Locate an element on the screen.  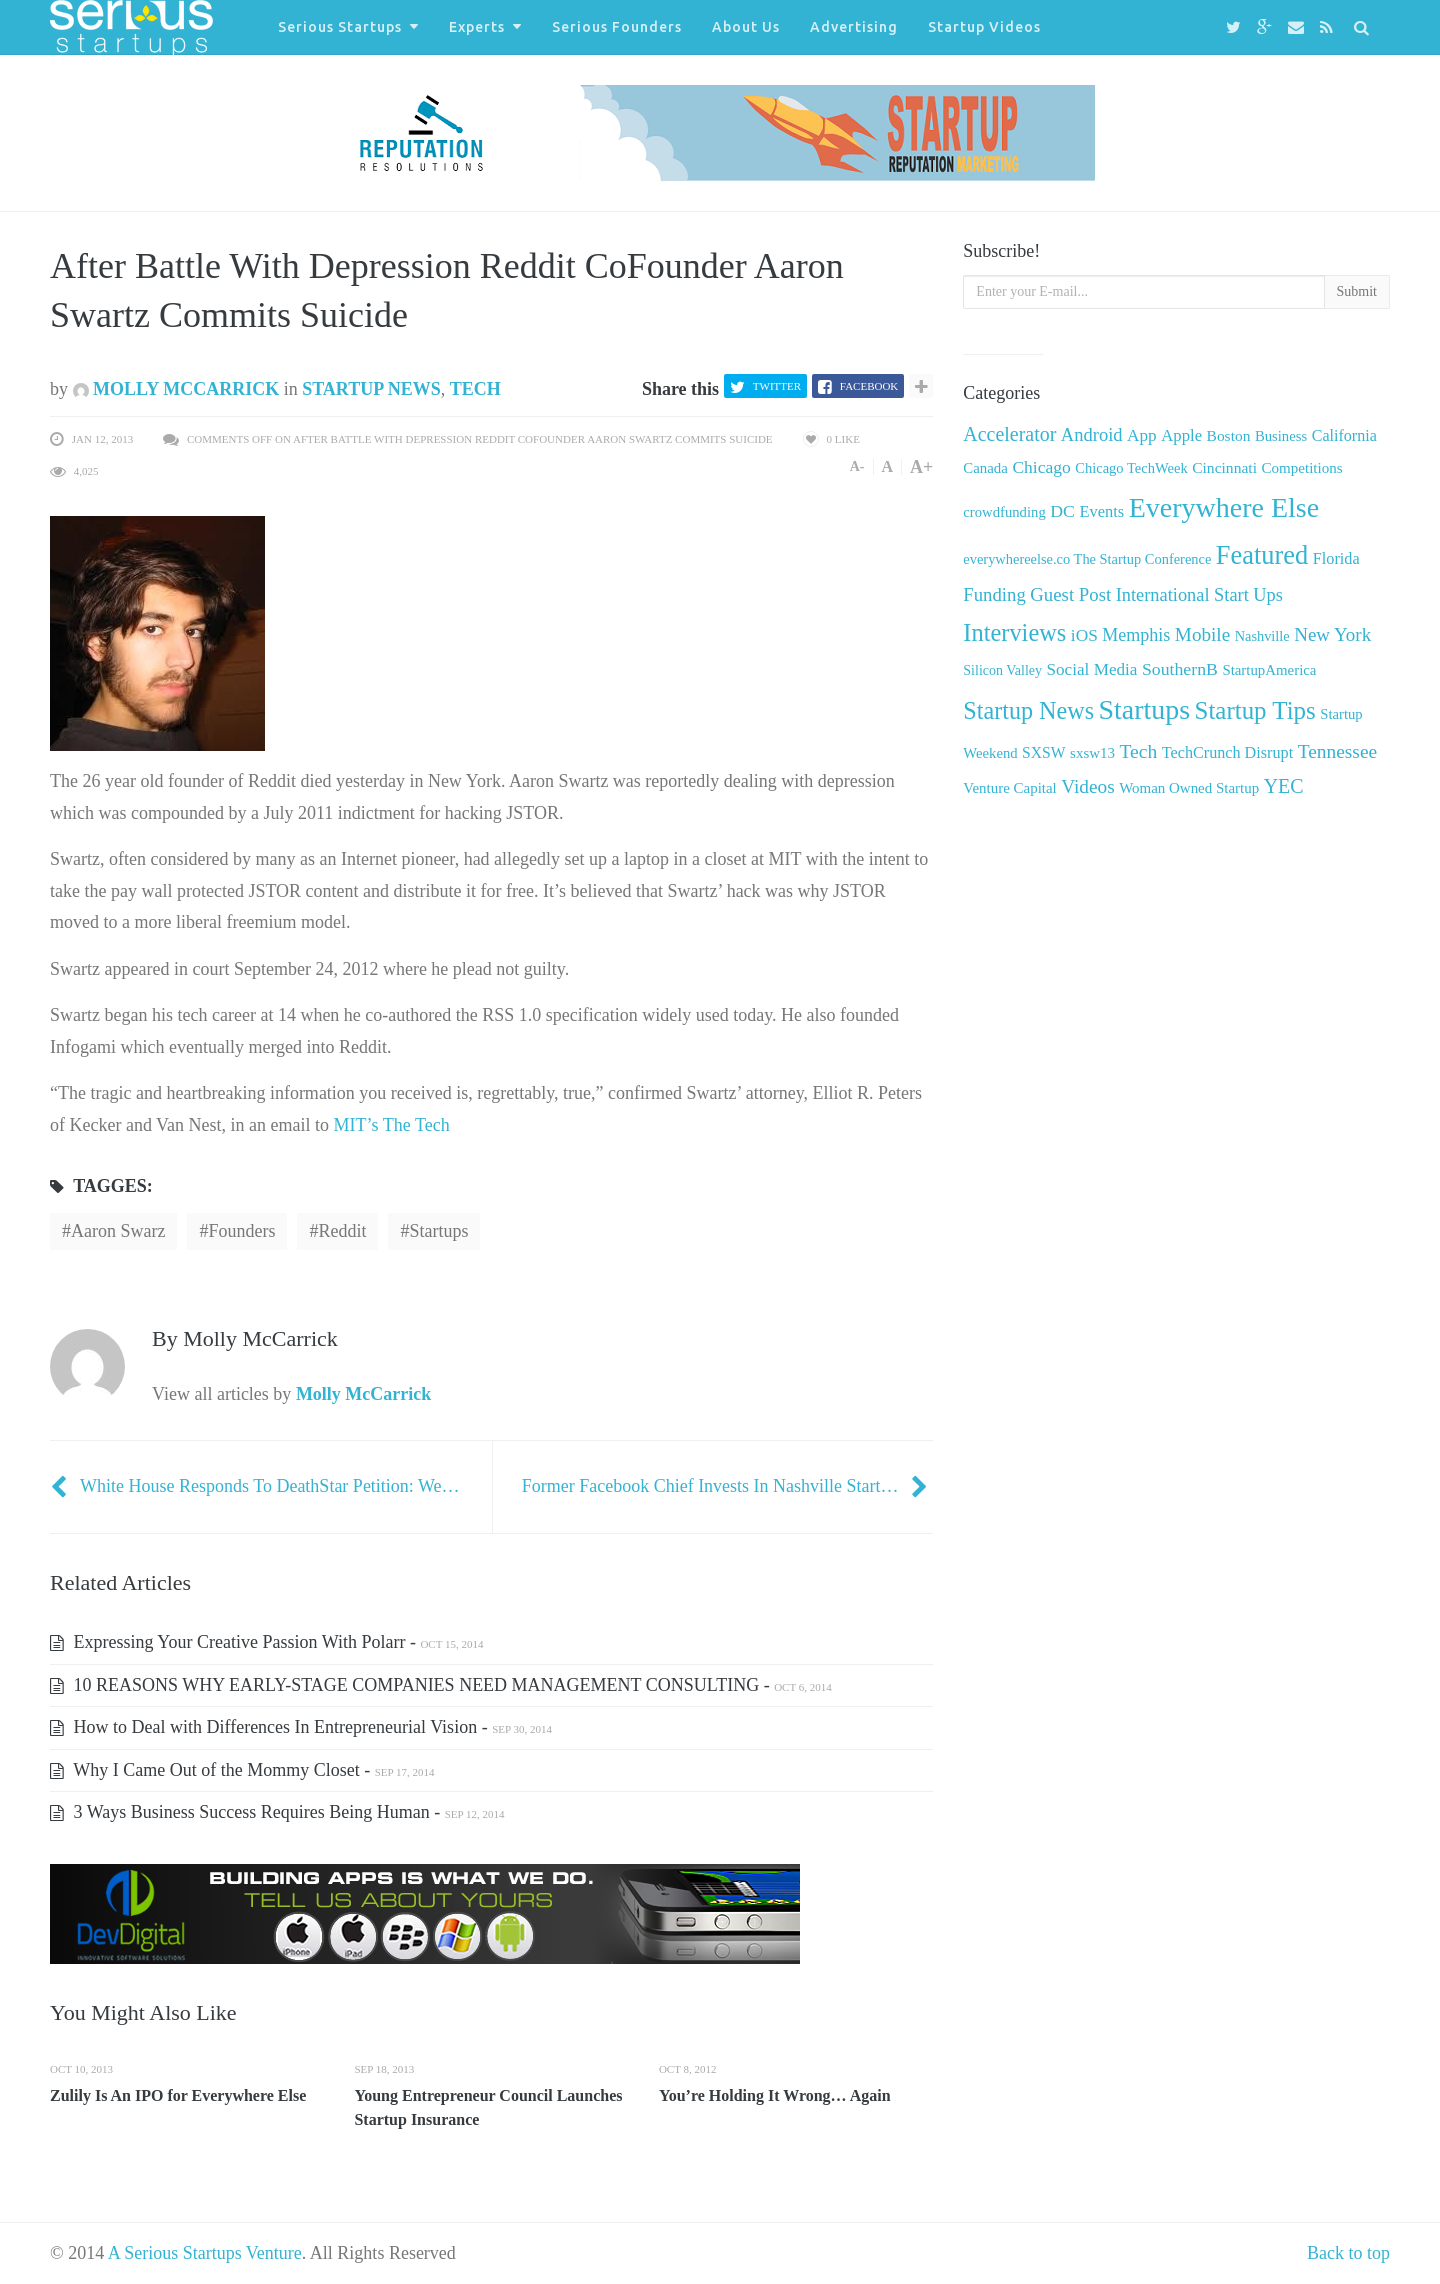
Nashville is located at coordinates (1262, 636).